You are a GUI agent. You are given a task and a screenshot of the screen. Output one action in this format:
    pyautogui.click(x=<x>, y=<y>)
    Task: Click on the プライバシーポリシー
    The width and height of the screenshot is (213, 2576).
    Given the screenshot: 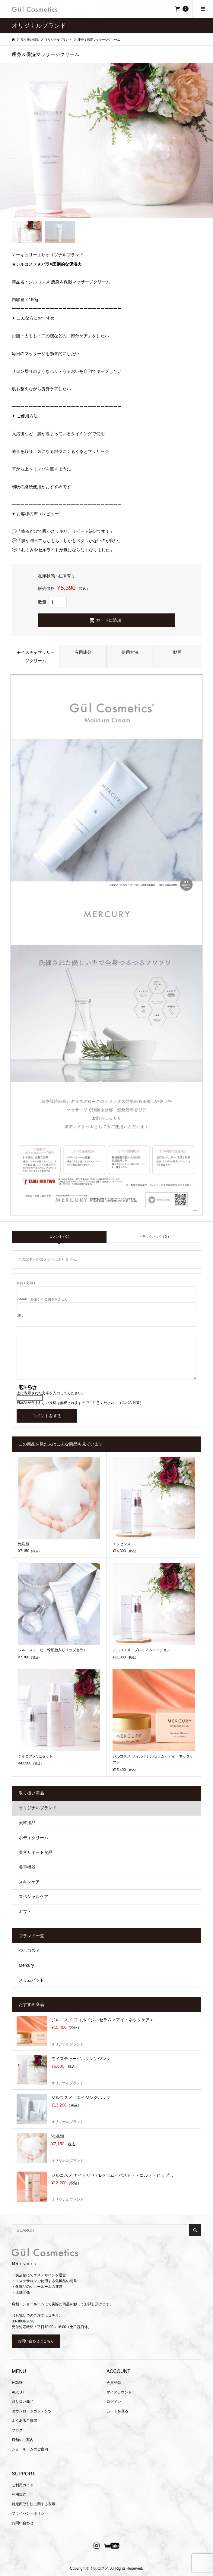 What is the action you would take?
    pyautogui.click(x=30, y=2513)
    